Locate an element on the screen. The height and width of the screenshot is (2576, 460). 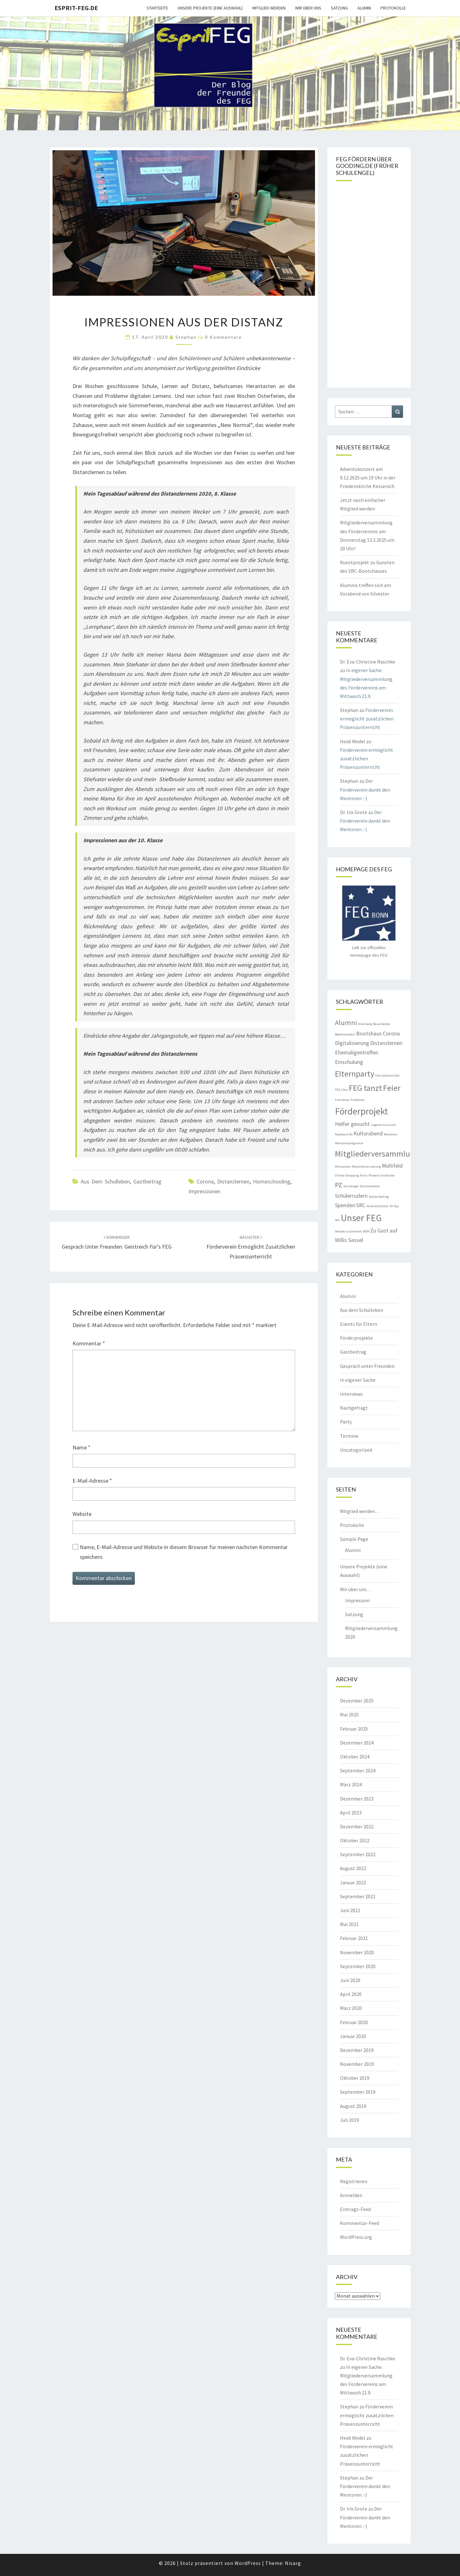
Mentoren [Mentoren (1 Eintrag)] is located at coordinates (390, 1134).